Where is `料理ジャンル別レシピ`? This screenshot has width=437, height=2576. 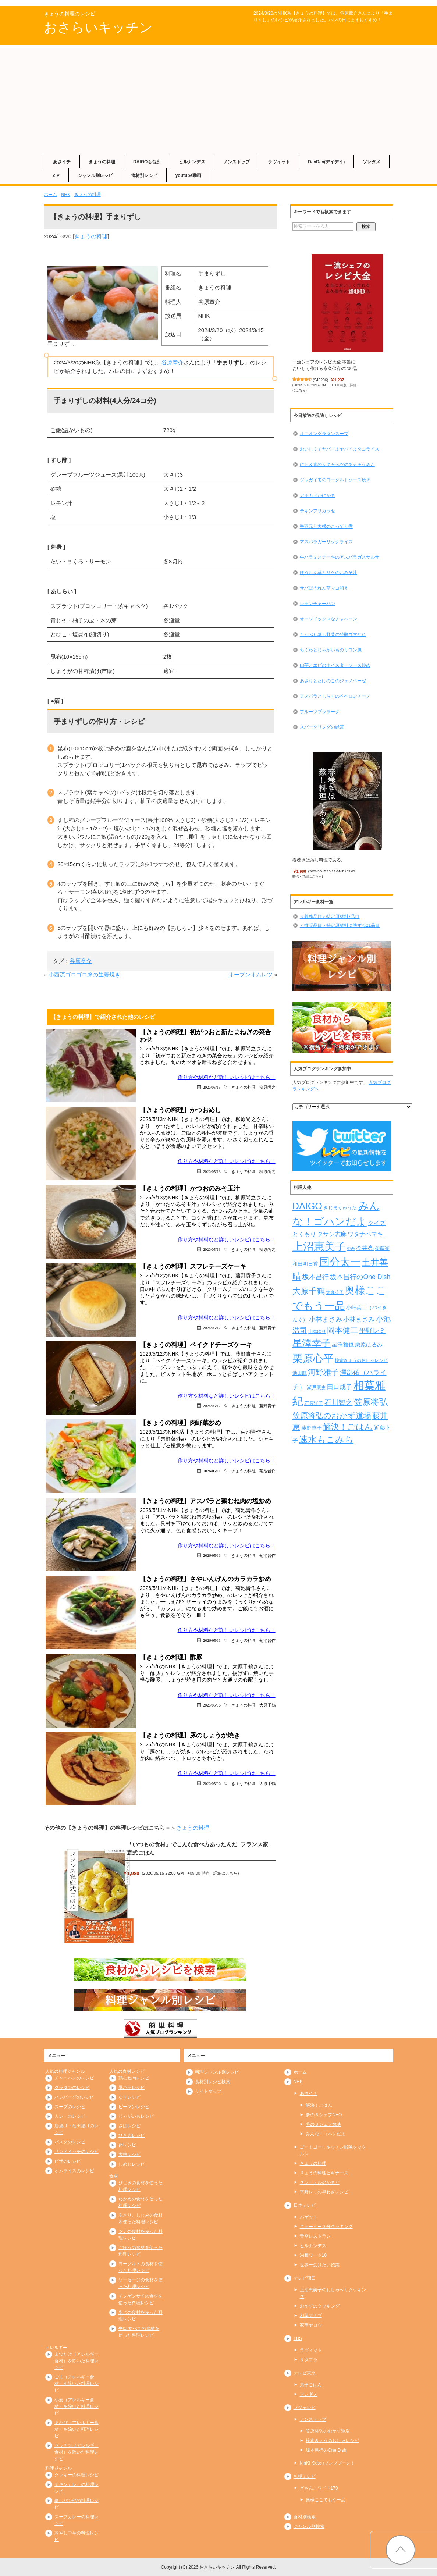
料理ジャンル別レシピ is located at coordinates (217, 2072).